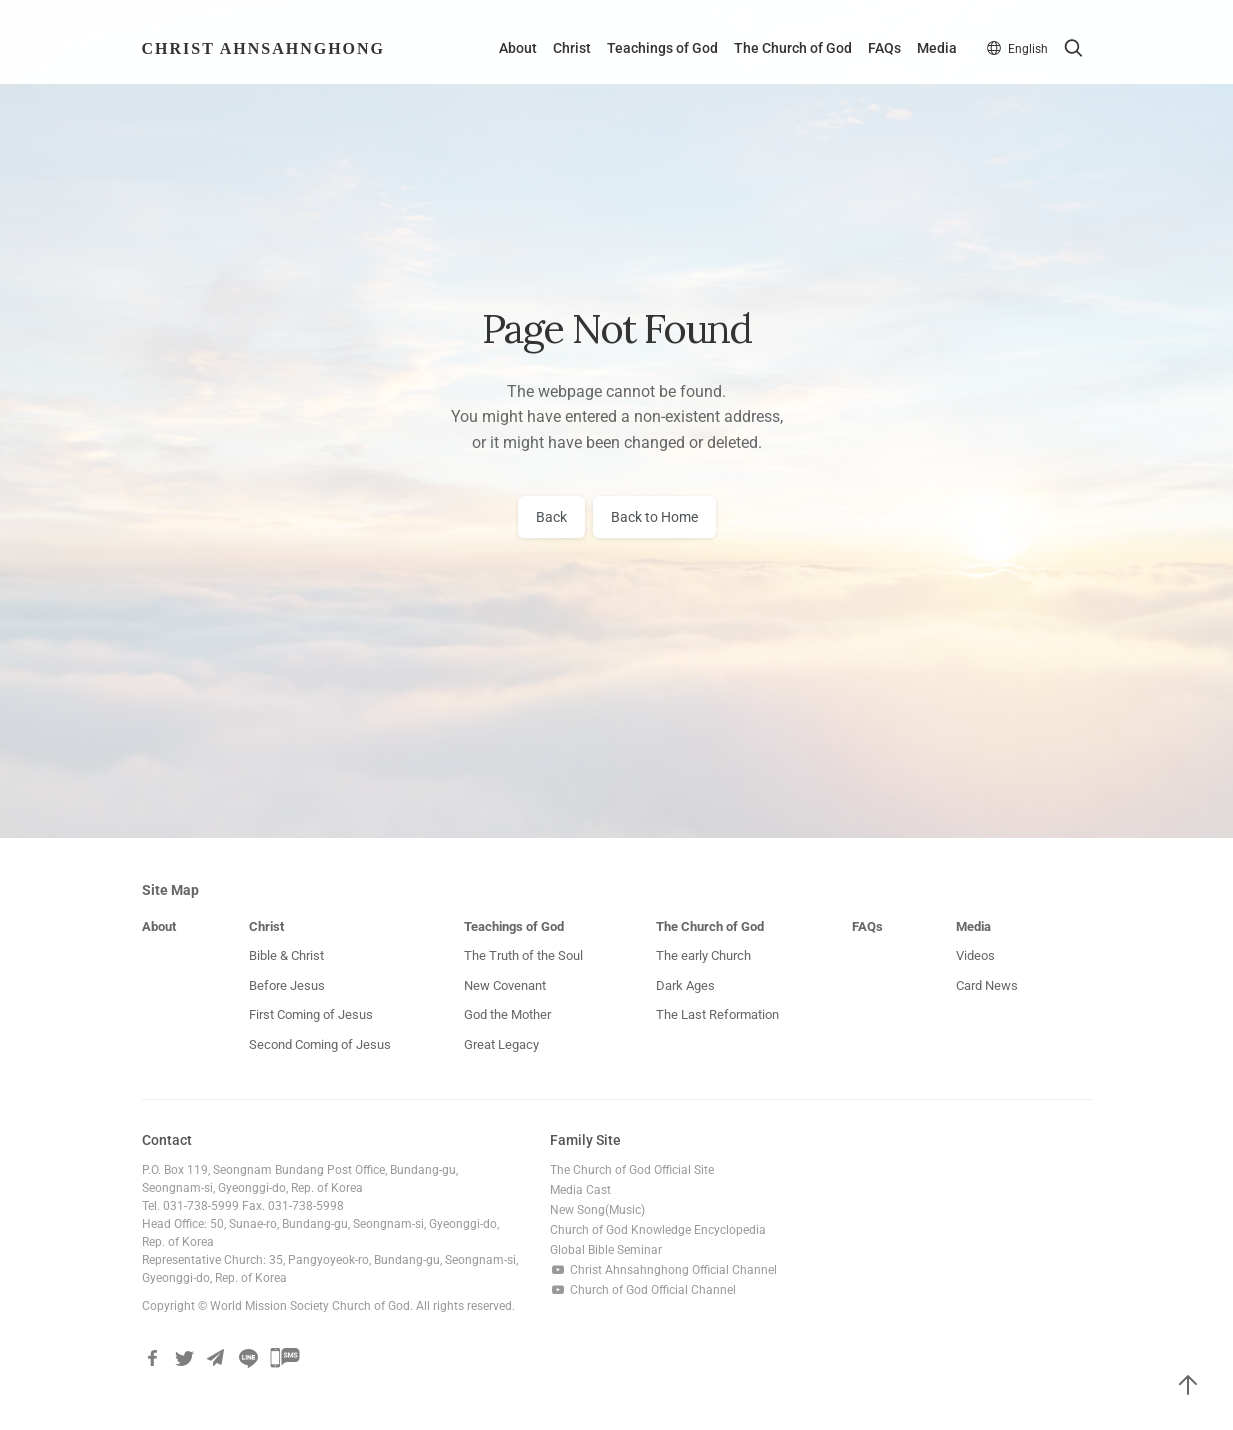 The image size is (1233, 1430). What do you see at coordinates (606, 1251) in the screenshot?
I see `Global Bible Seminar` at bounding box center [606, 1251].